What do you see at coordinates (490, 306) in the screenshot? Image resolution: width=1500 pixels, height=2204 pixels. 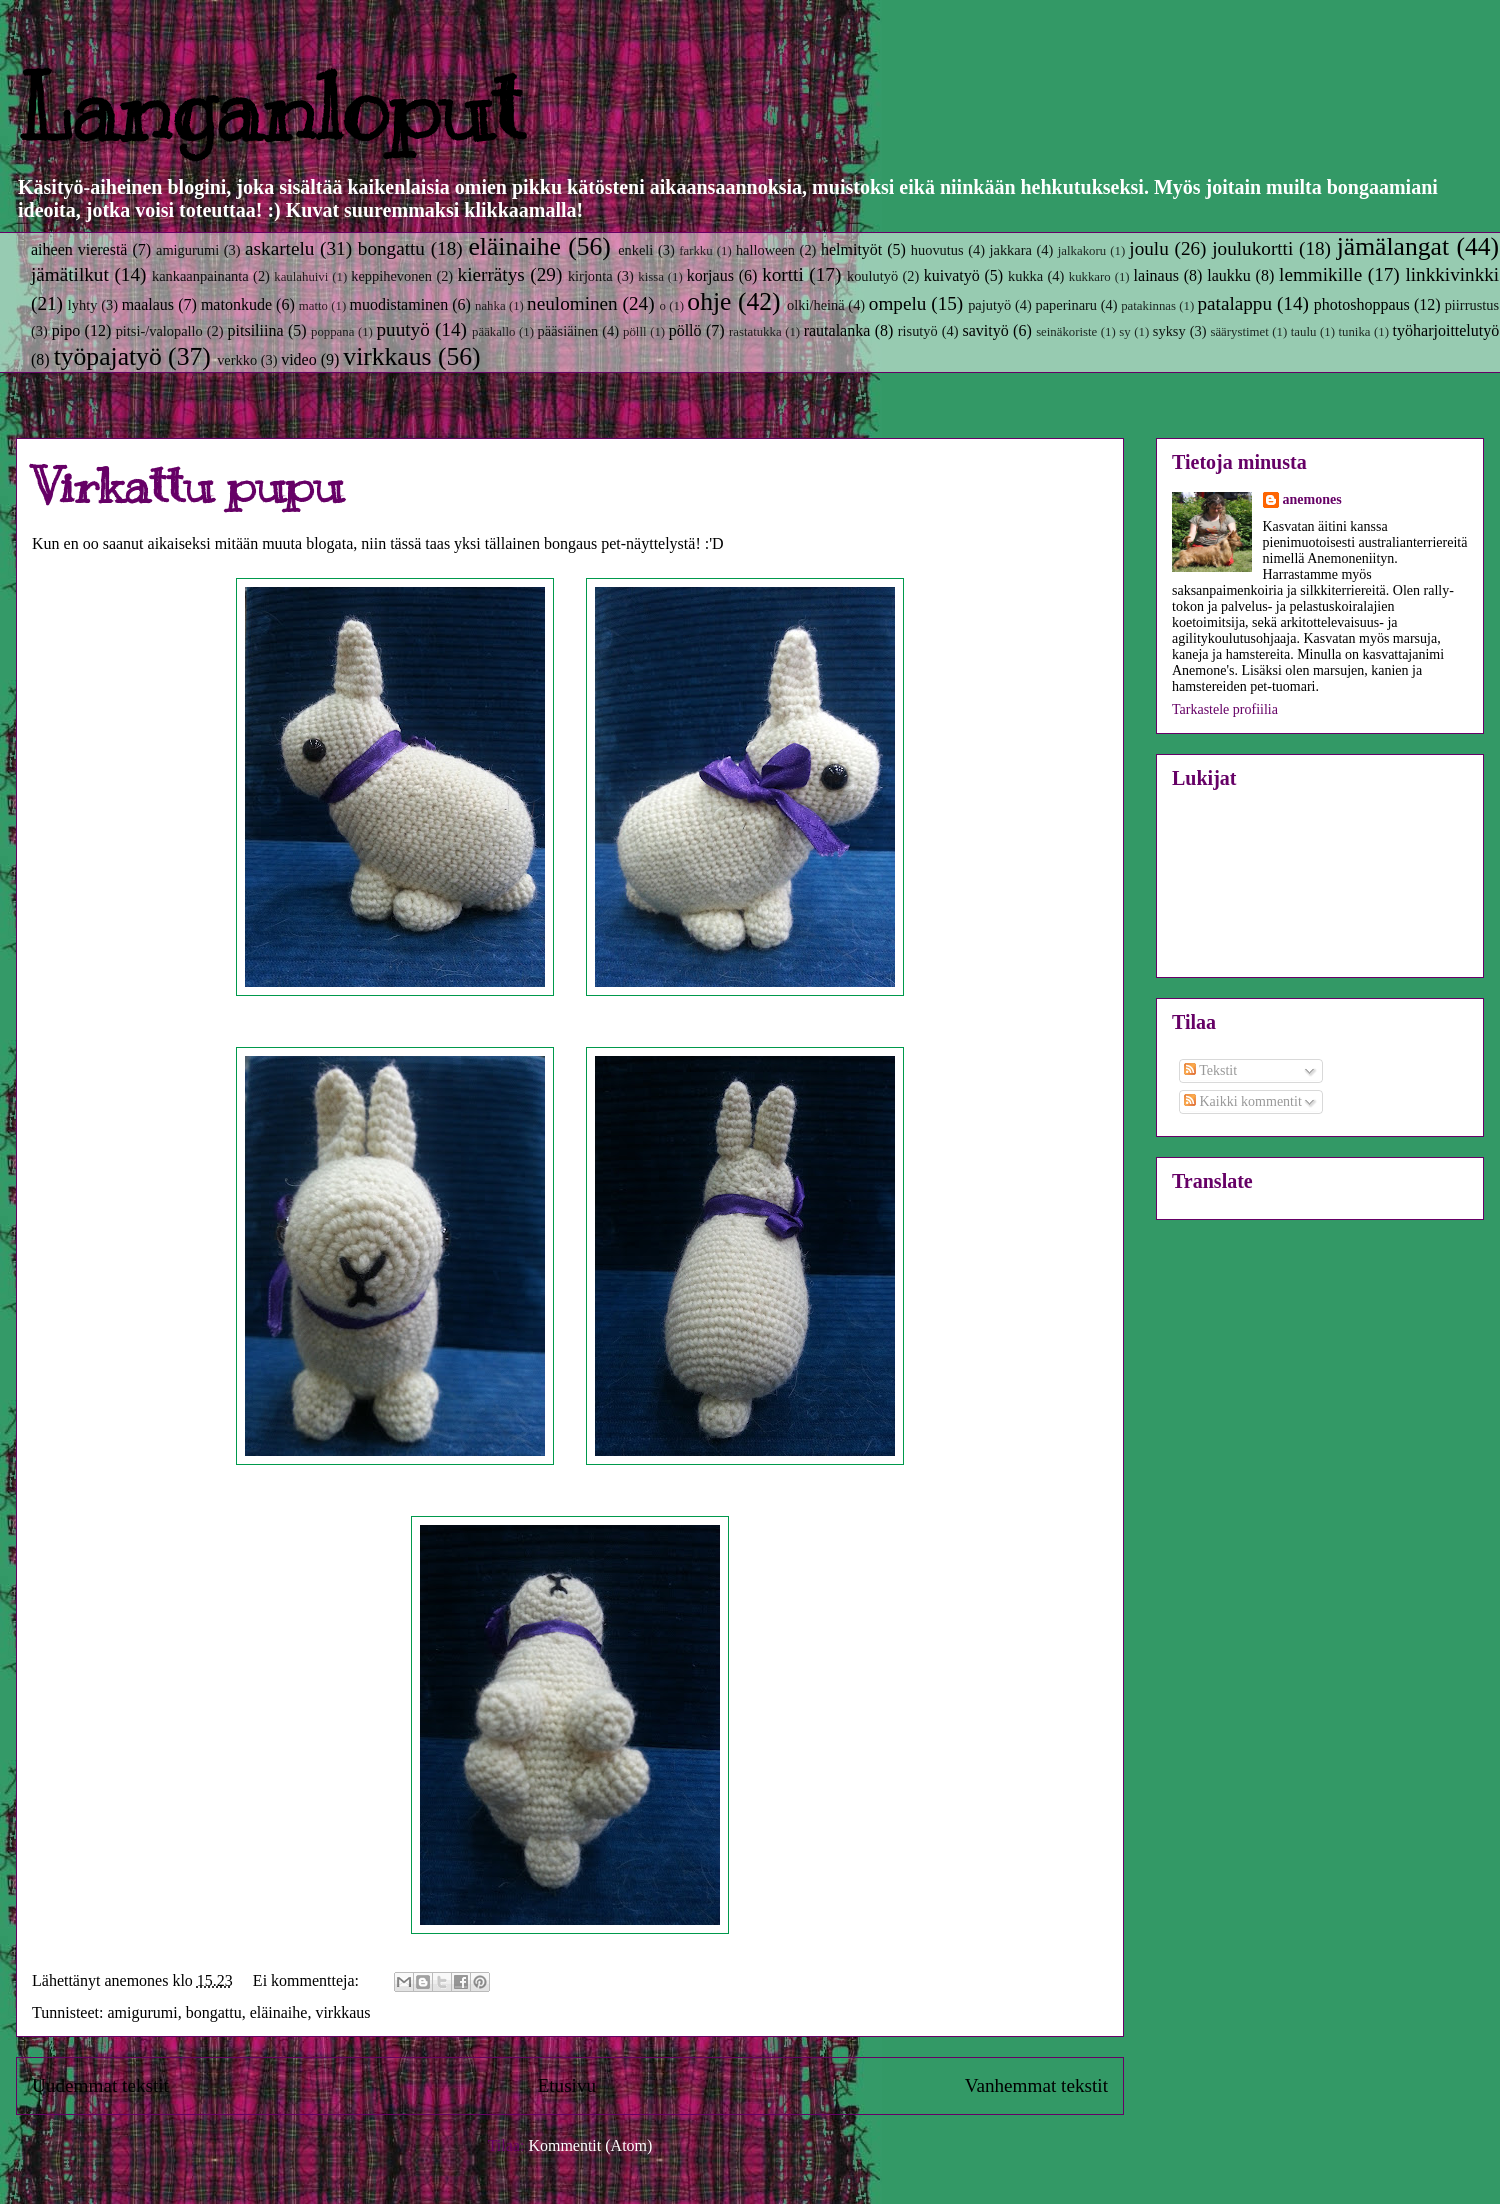 I see `nahka` at bounding box center [490, 306].